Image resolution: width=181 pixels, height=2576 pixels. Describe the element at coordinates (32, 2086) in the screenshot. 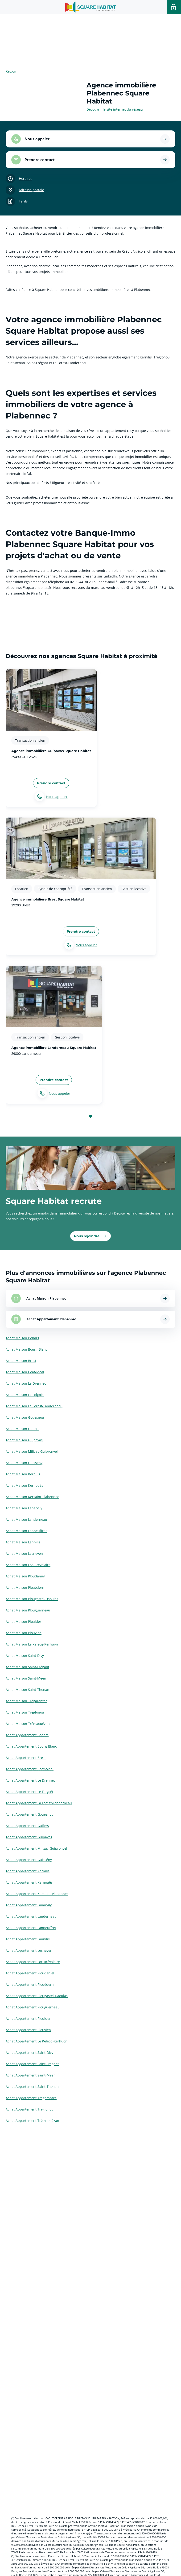

I see `Achat Appartement Saint-Thonan [Voir les annonces pour Achat Appartement à Saint-Thonan]` at that location.